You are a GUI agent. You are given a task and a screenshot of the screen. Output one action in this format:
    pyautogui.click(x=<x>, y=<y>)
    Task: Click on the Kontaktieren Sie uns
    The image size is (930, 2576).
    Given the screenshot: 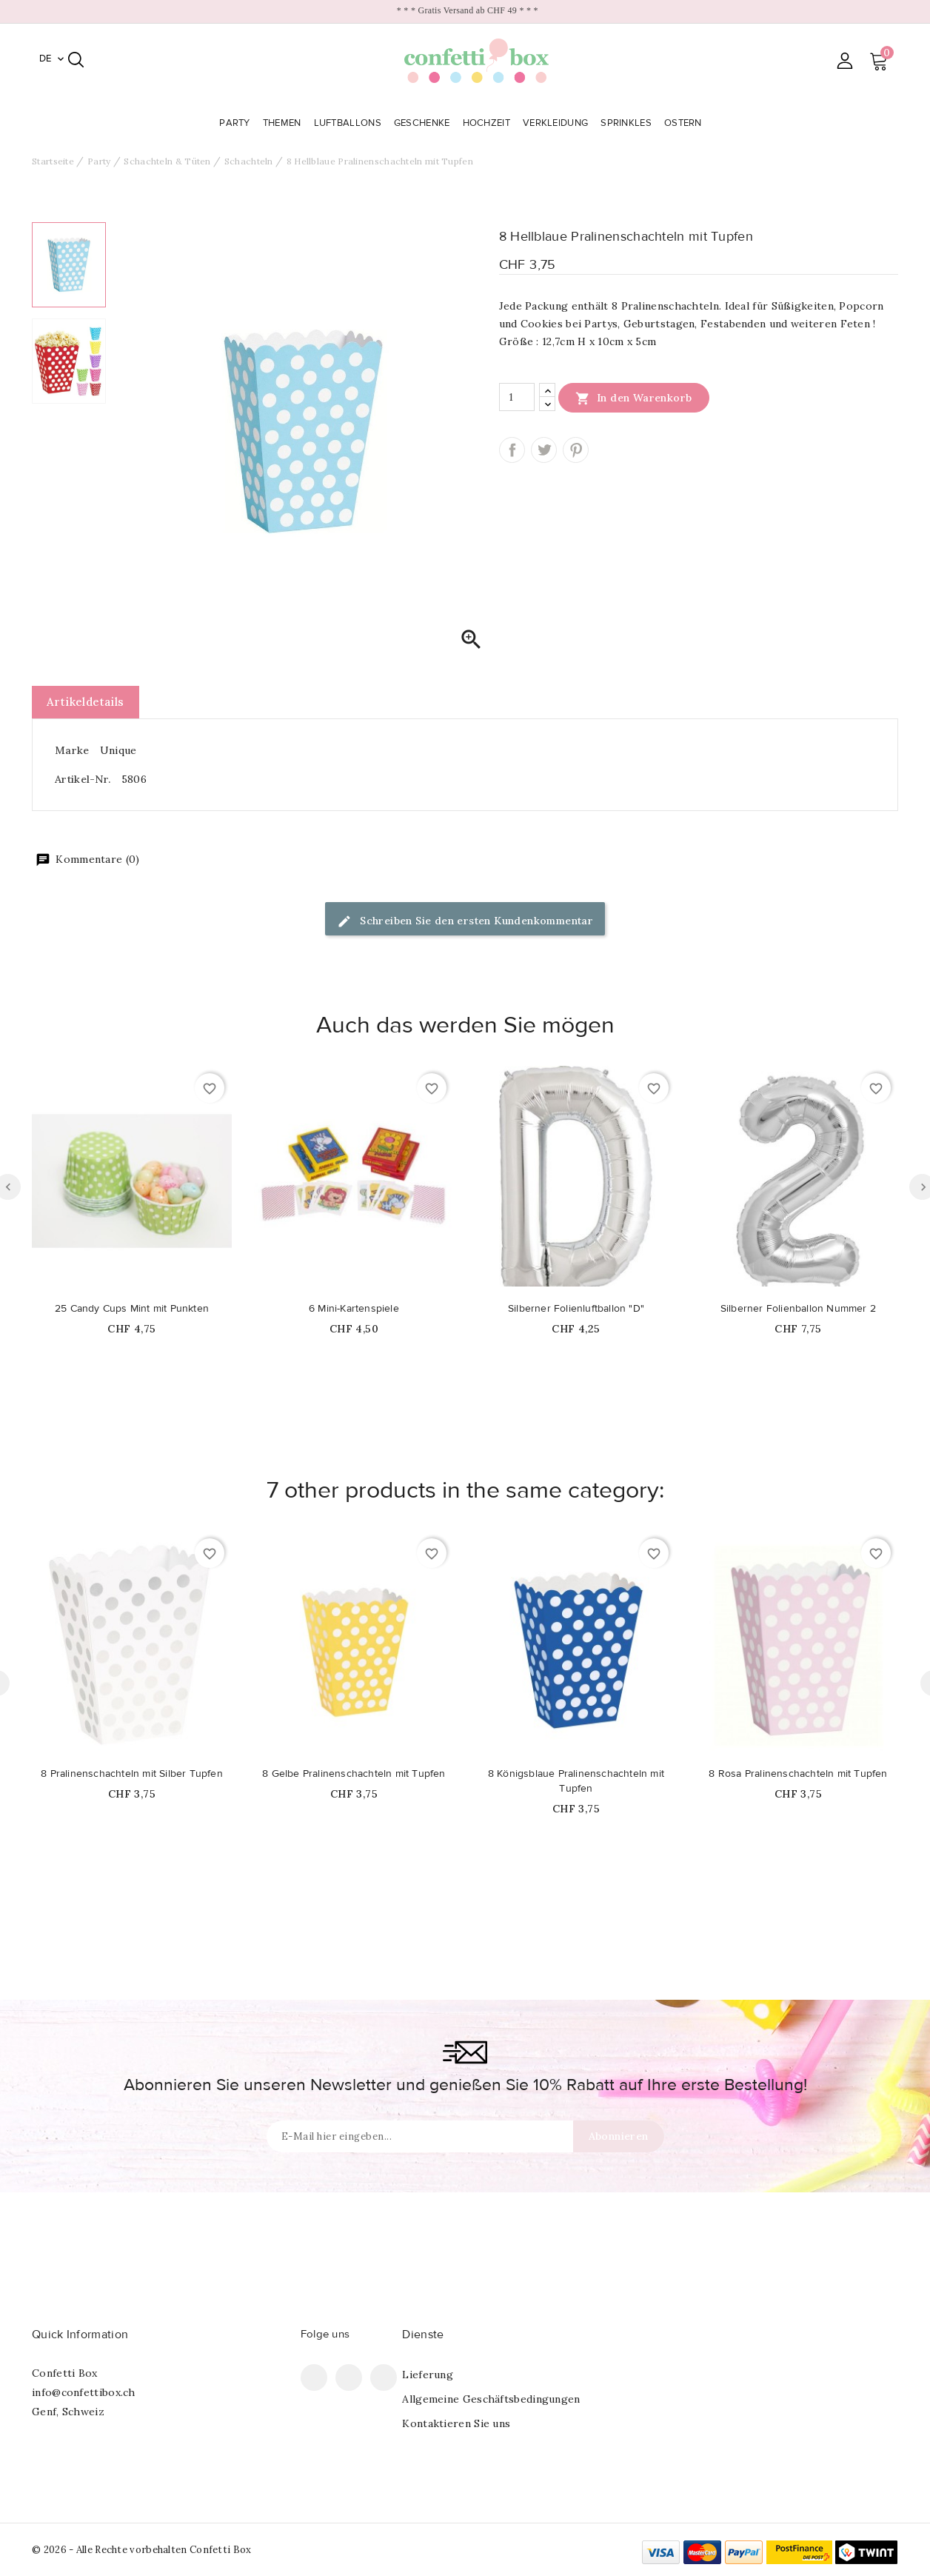 What is the action you would take?
    pyautogui.click(x=456, y=2423)
    